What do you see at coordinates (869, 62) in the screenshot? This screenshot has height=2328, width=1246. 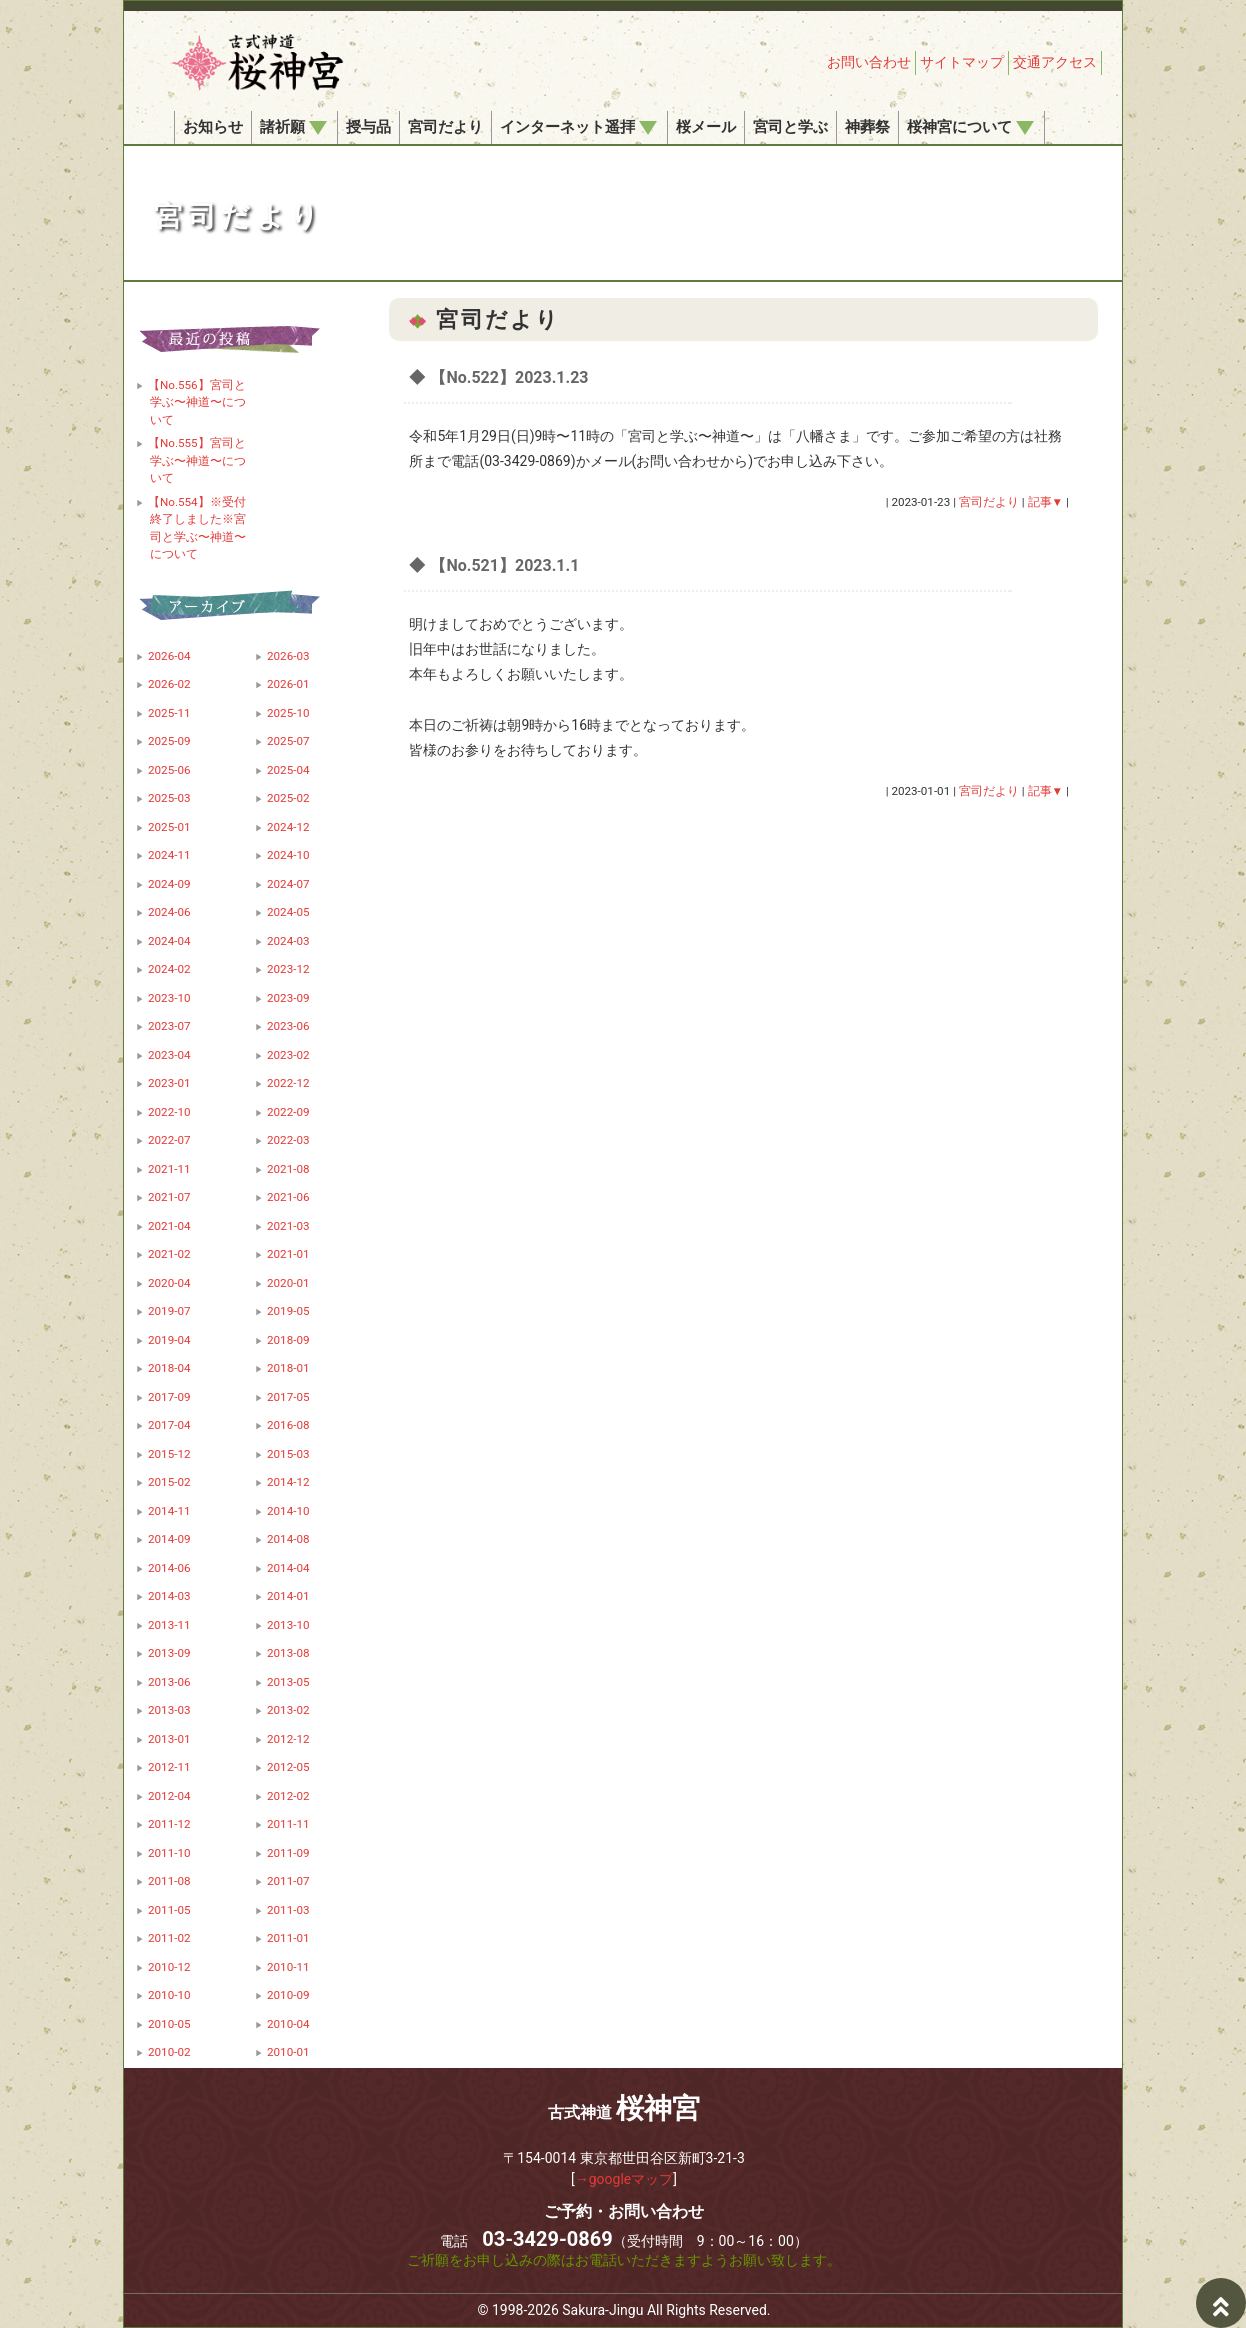 I see `お問い合わせ` at bounding box center [869, 62].